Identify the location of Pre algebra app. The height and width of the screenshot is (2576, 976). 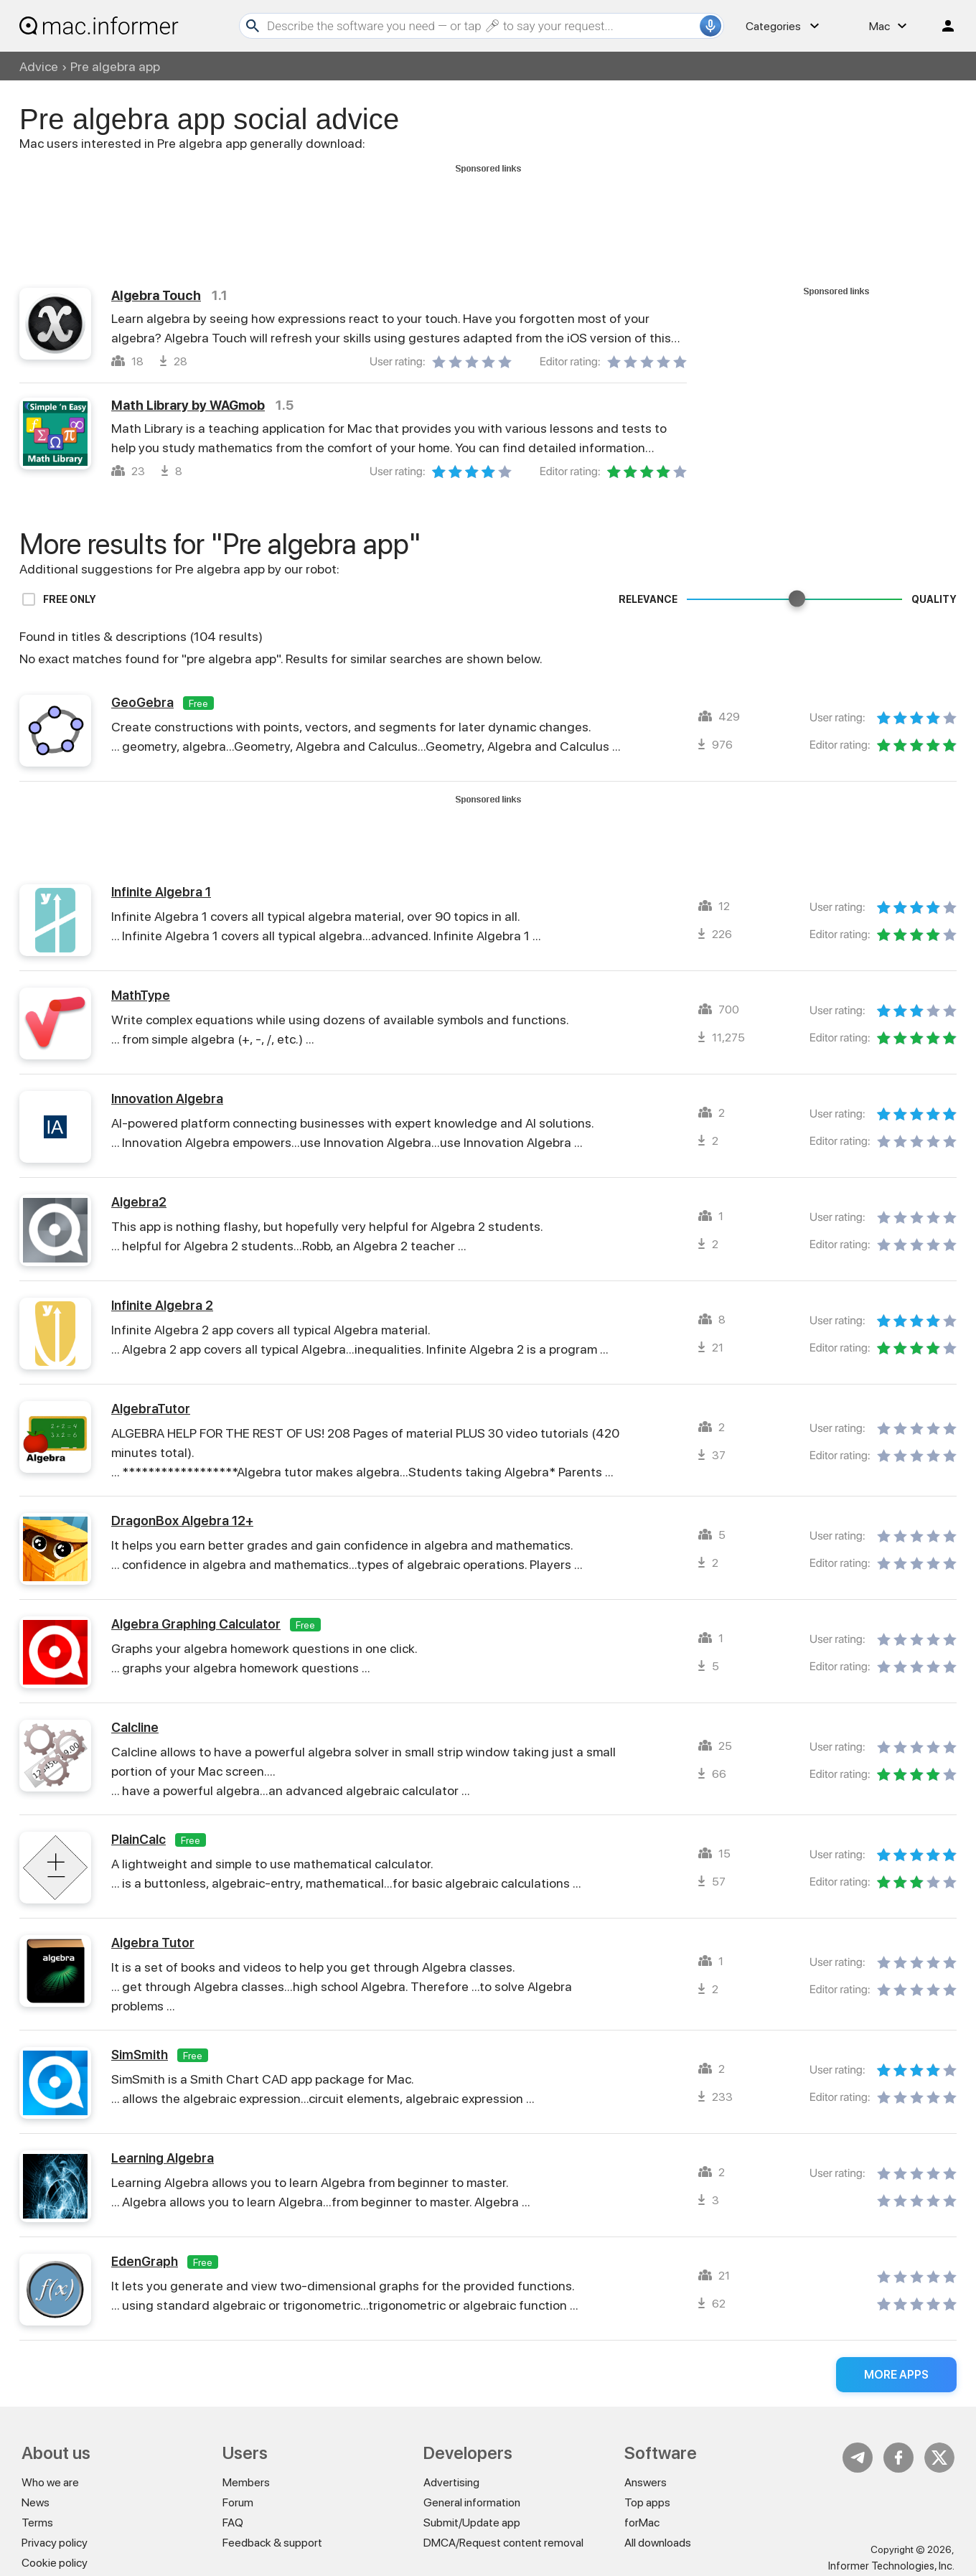
(115, 66).